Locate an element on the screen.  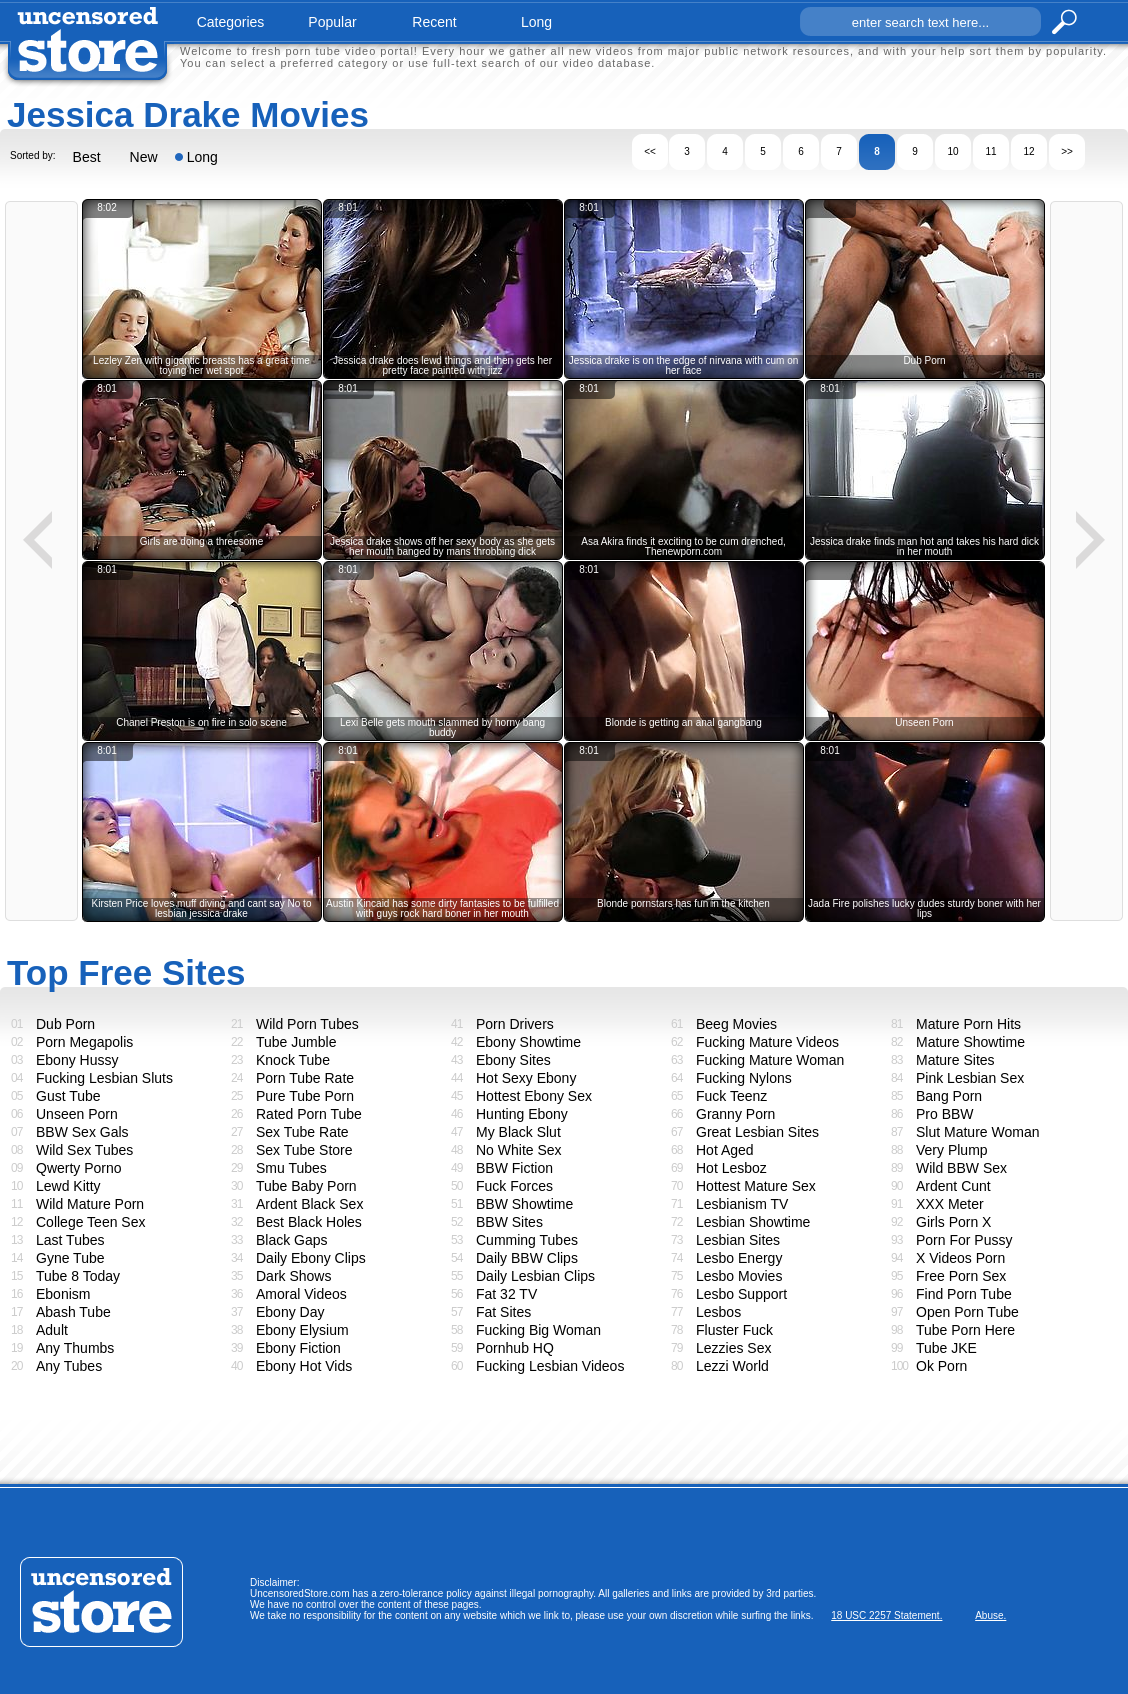
Cumming Tubes is located at coordinates (527, 1240).